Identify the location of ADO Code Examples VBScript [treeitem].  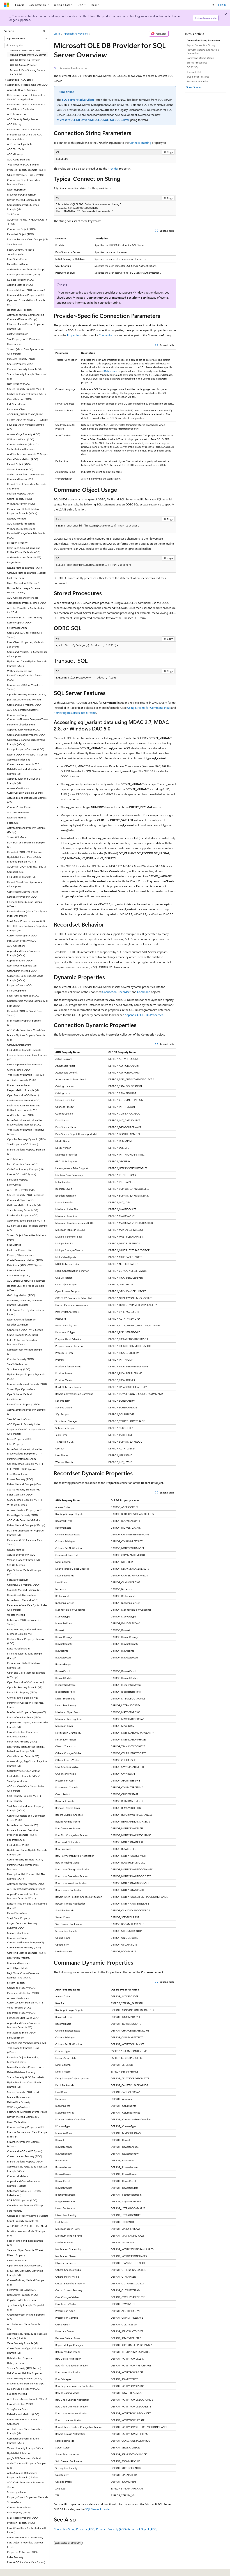
(23, 1520).